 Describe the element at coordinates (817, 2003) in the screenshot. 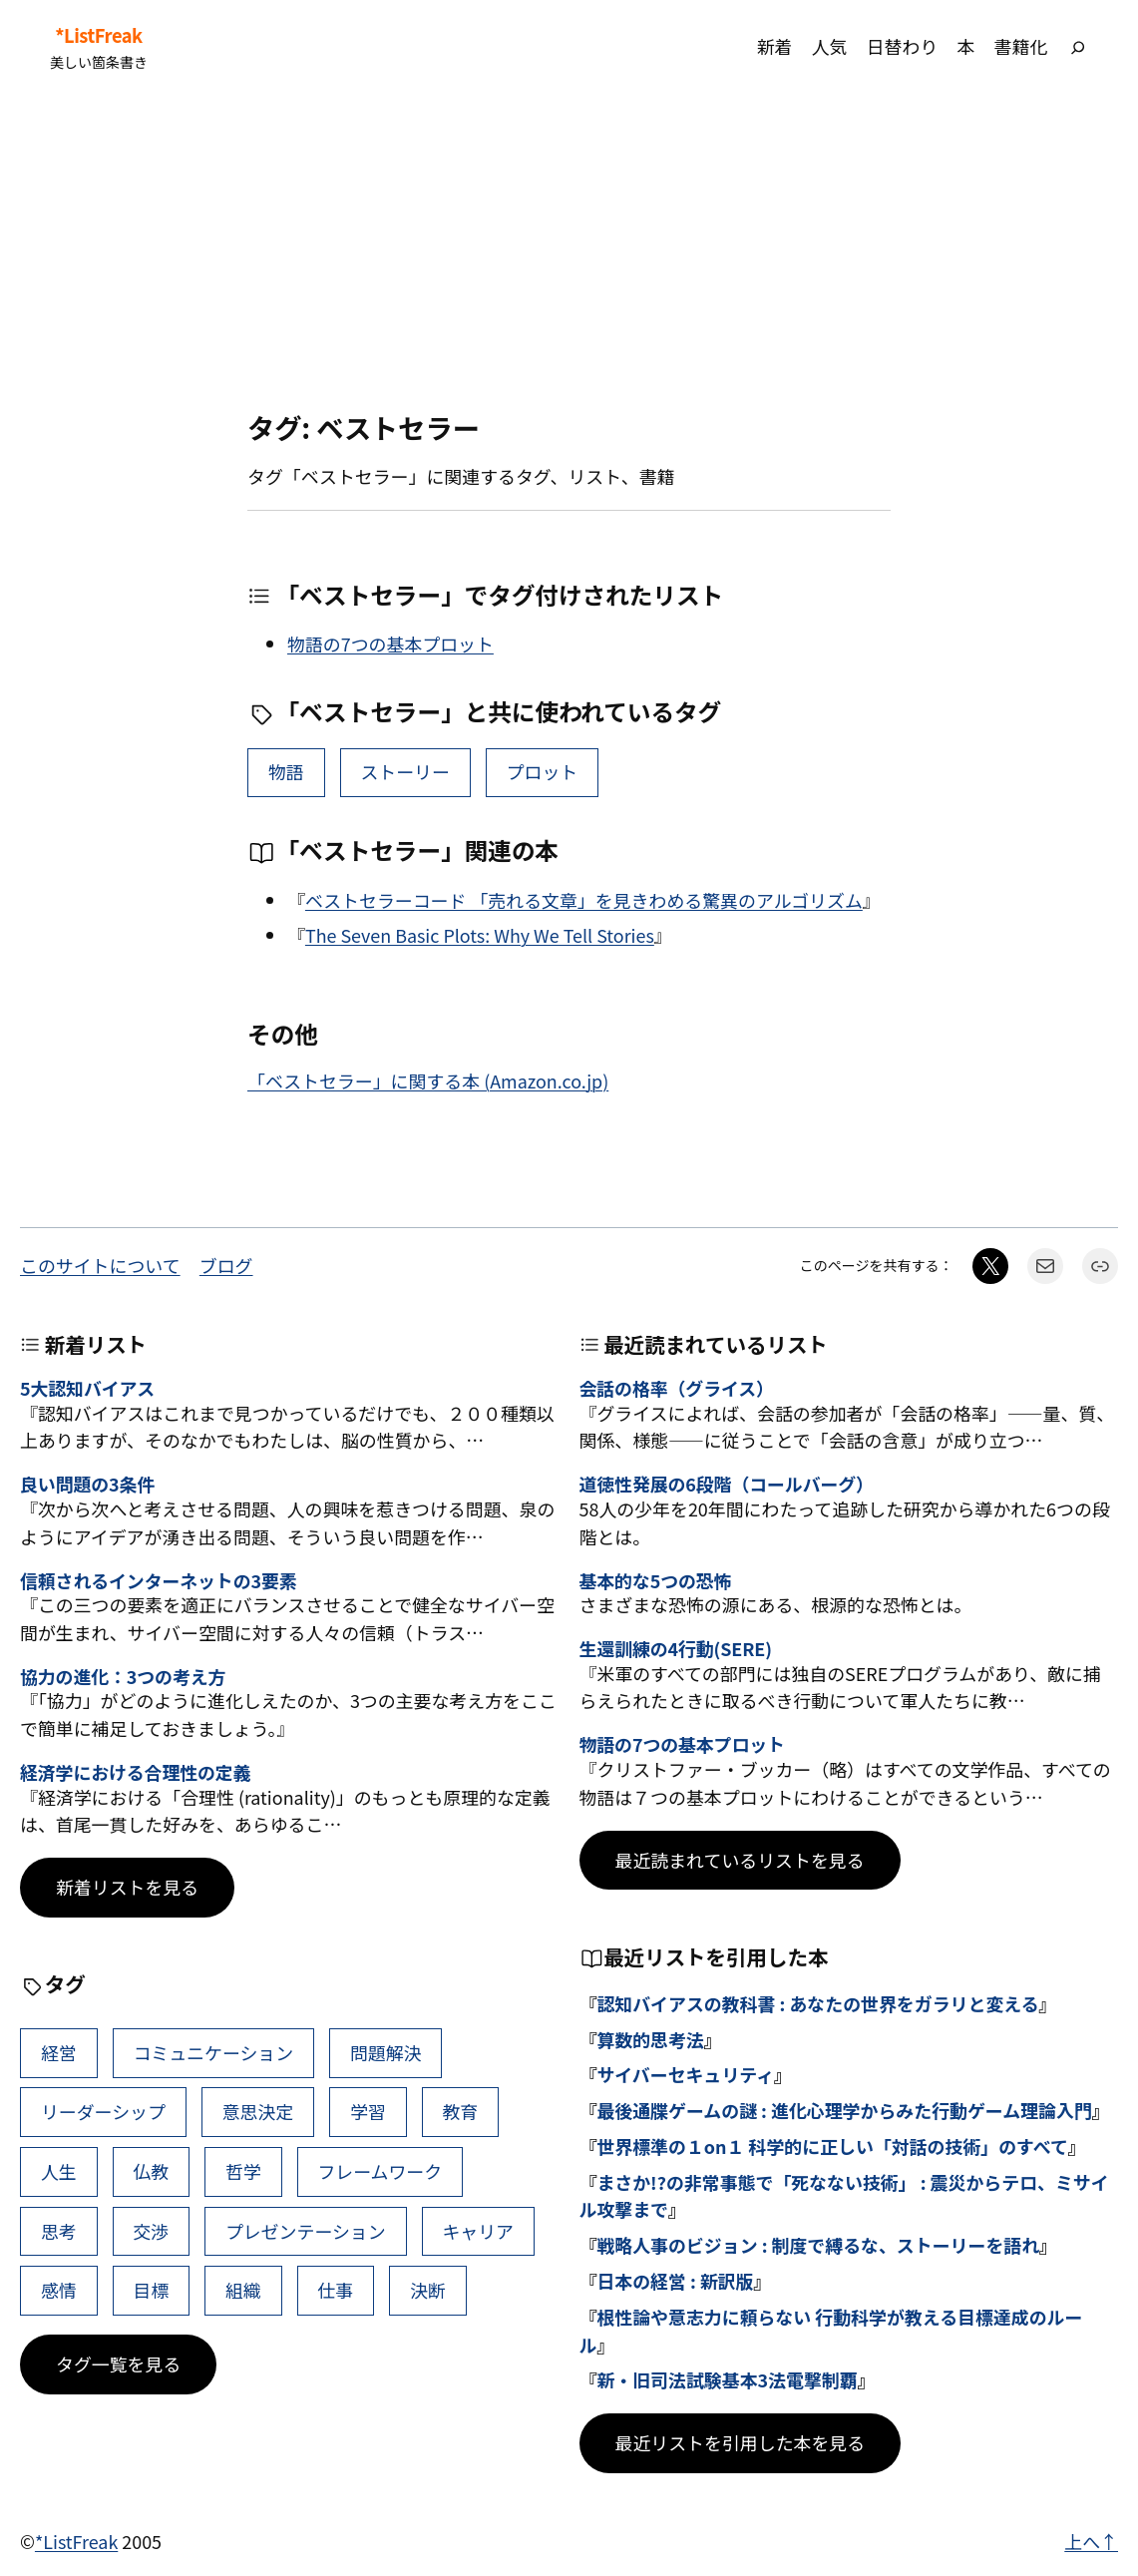

I see `認知バイアスの教科書 : あなたの世界をガラリと変える` at that location.